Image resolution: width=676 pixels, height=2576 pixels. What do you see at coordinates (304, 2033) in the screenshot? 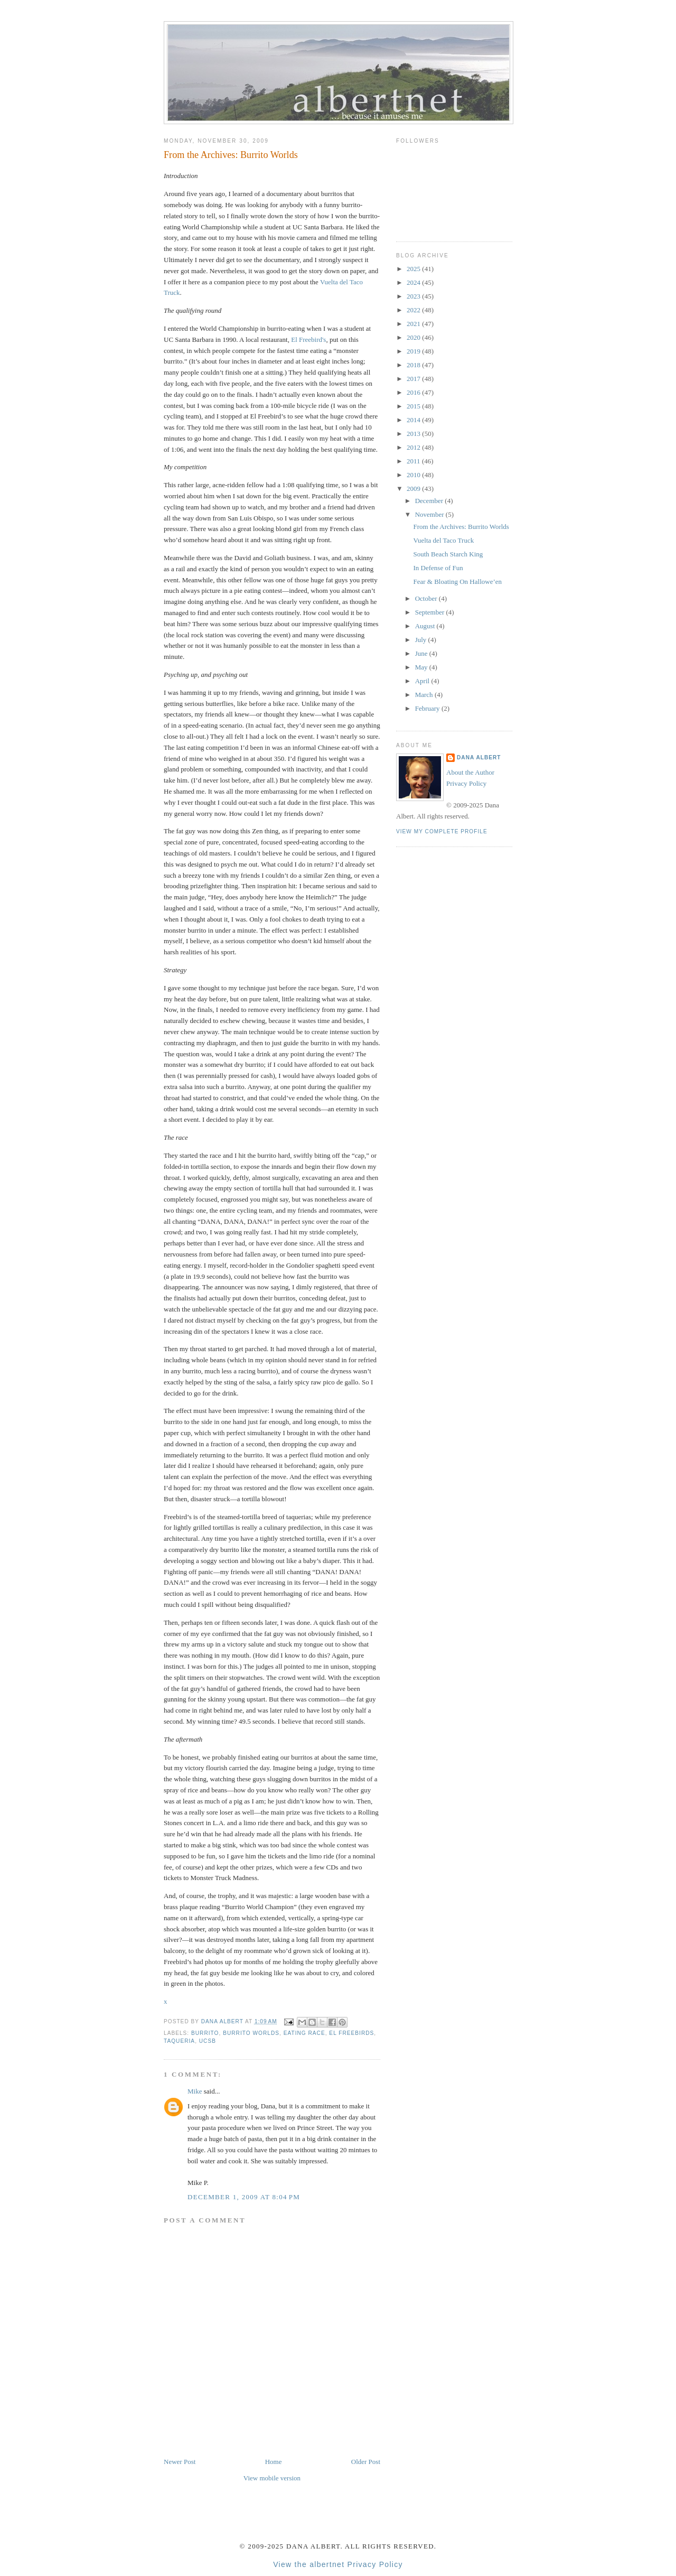
I see `eating race` at bounding box center [304, 2033].